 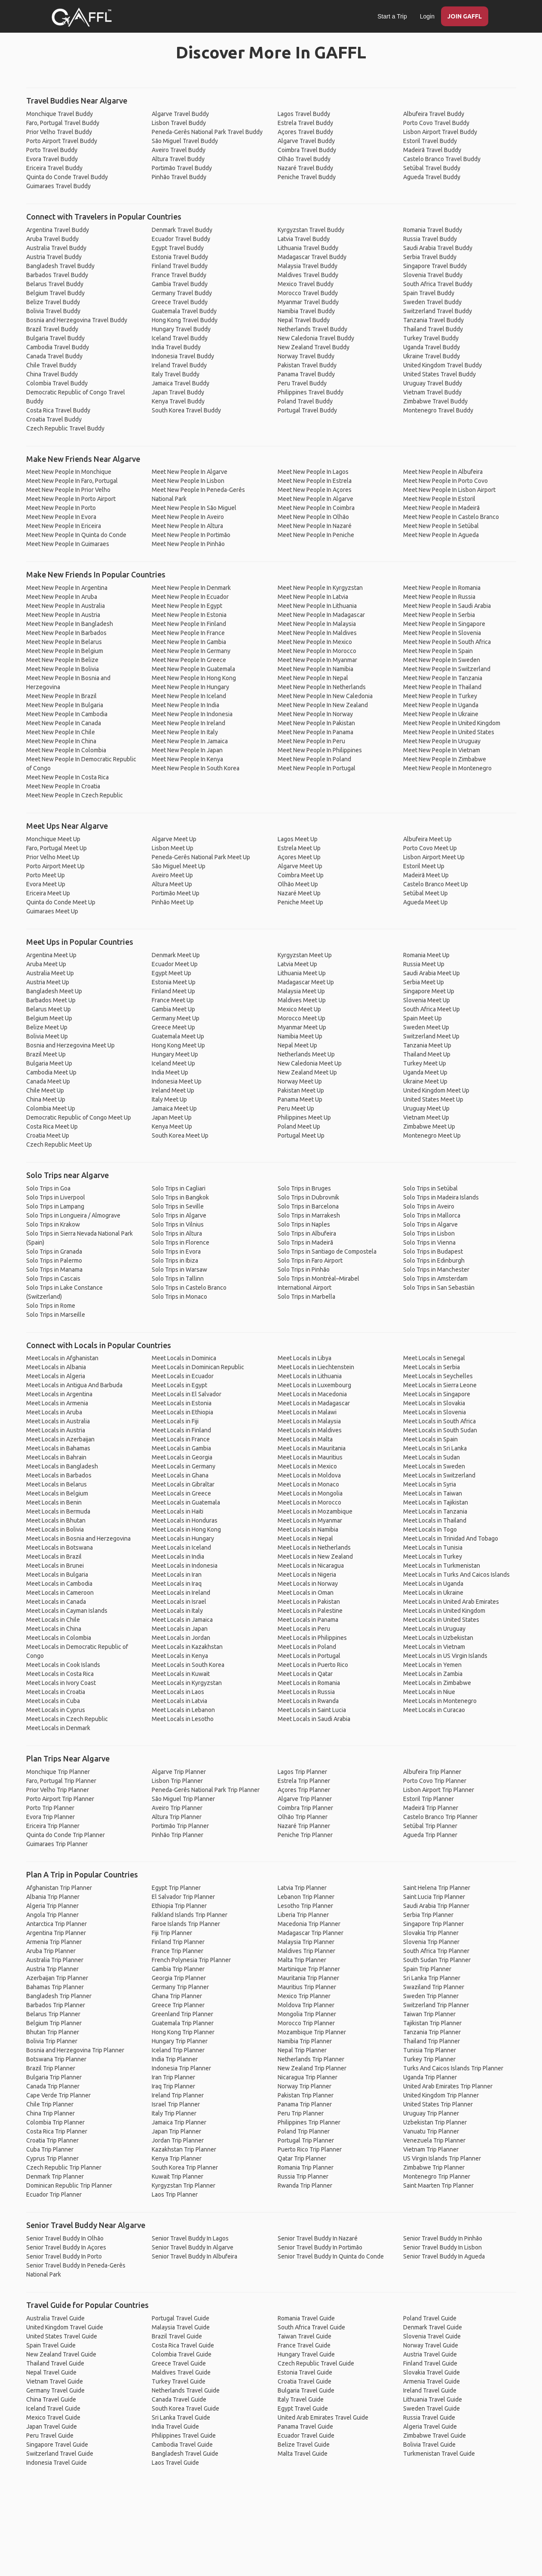 I want to click on Meet New People In Portugal, so click(x=316, y=768).